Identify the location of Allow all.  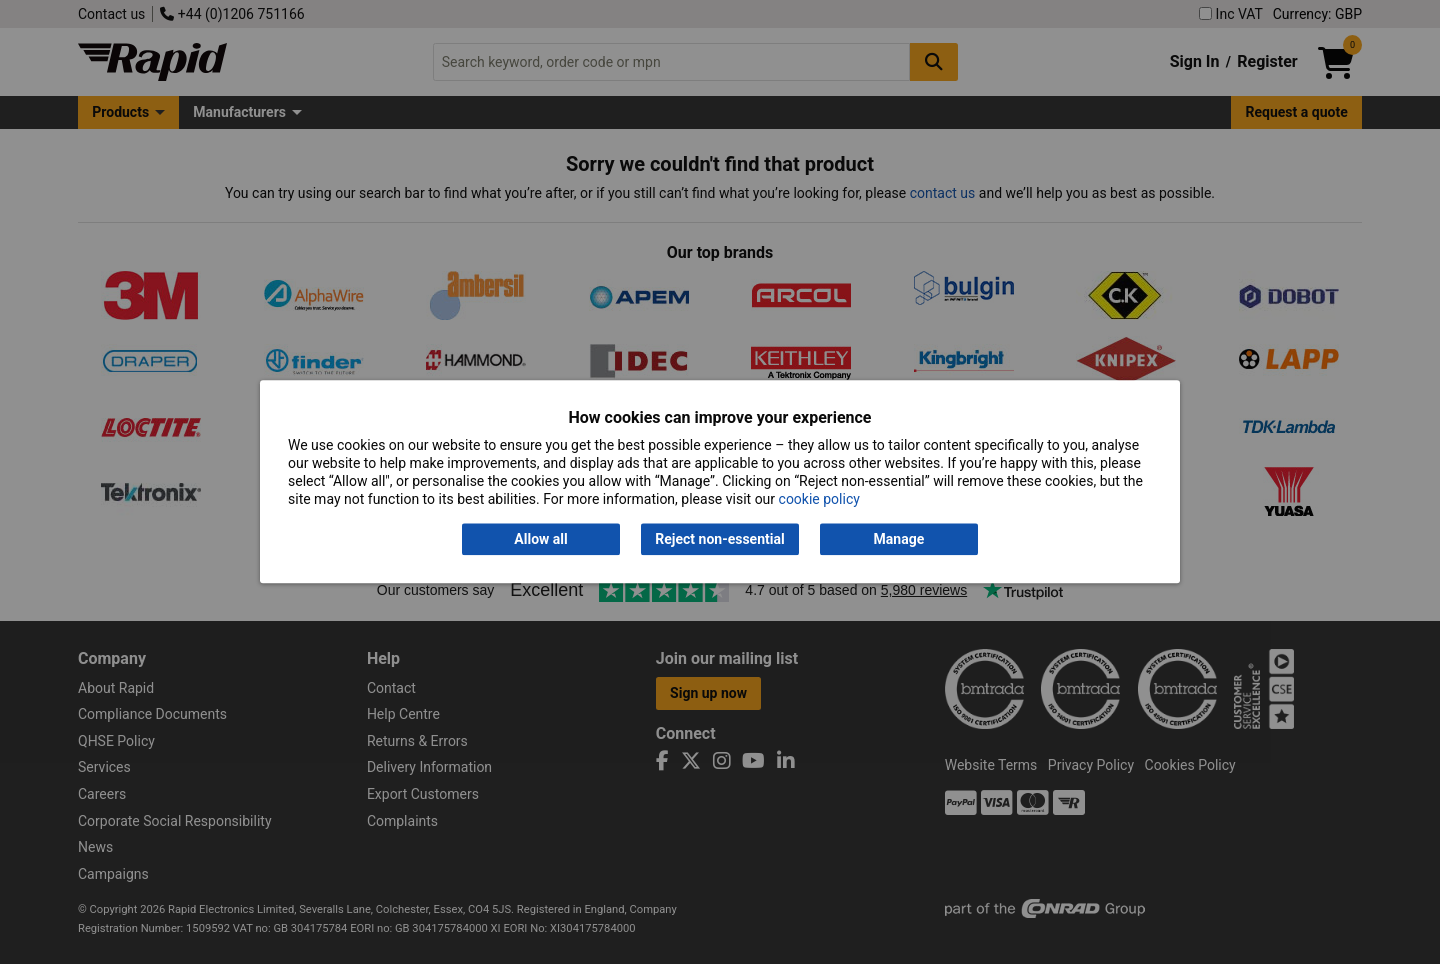
(540, 539).